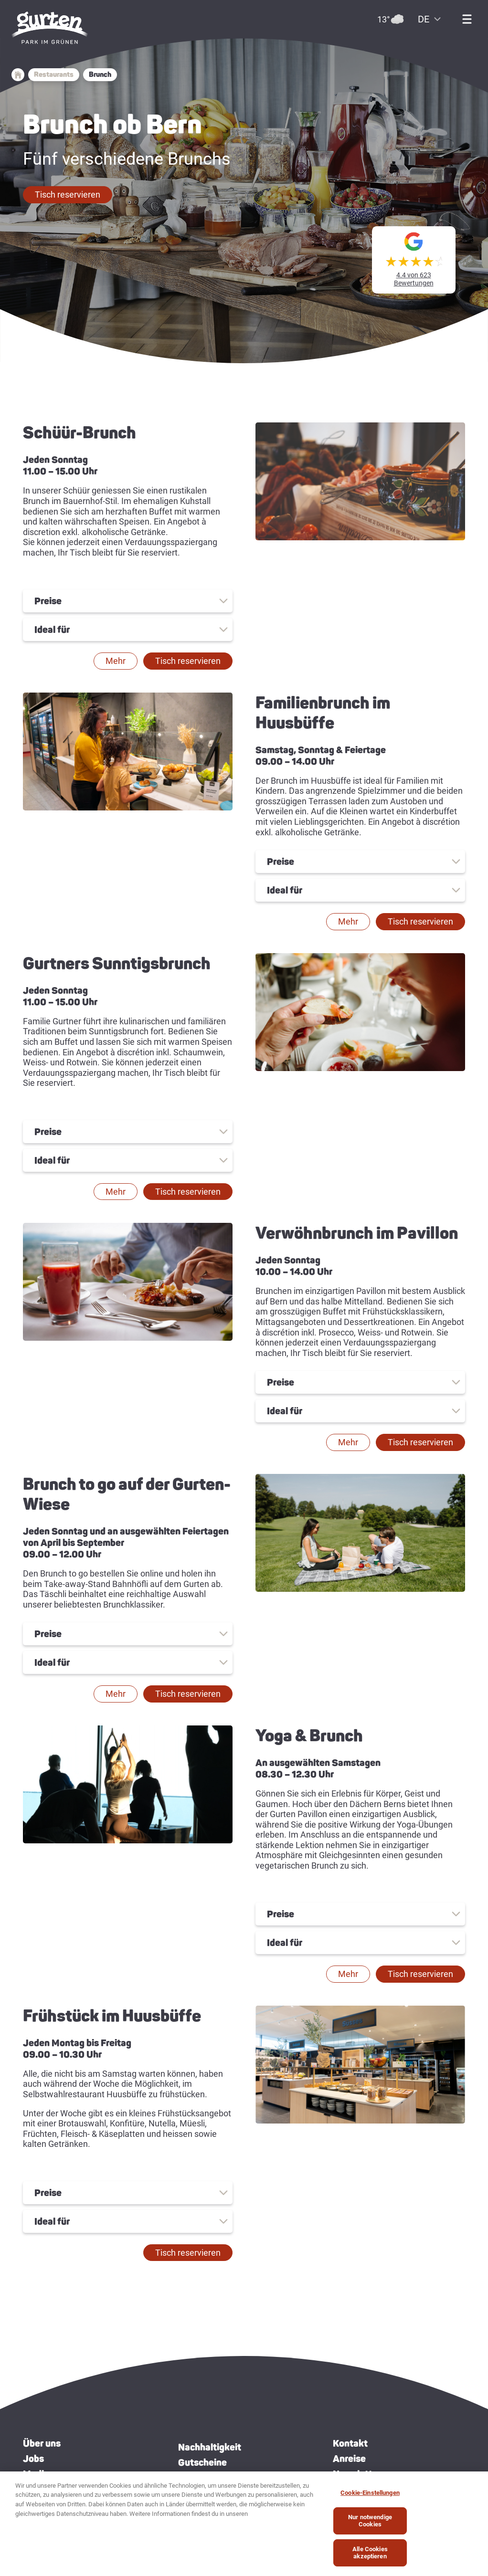 Image resolution: width=488 pixels, height=2576 pixels. Describe the element at coordinates (52, 629) in the screenshot. I see `Ideal für` at that location.